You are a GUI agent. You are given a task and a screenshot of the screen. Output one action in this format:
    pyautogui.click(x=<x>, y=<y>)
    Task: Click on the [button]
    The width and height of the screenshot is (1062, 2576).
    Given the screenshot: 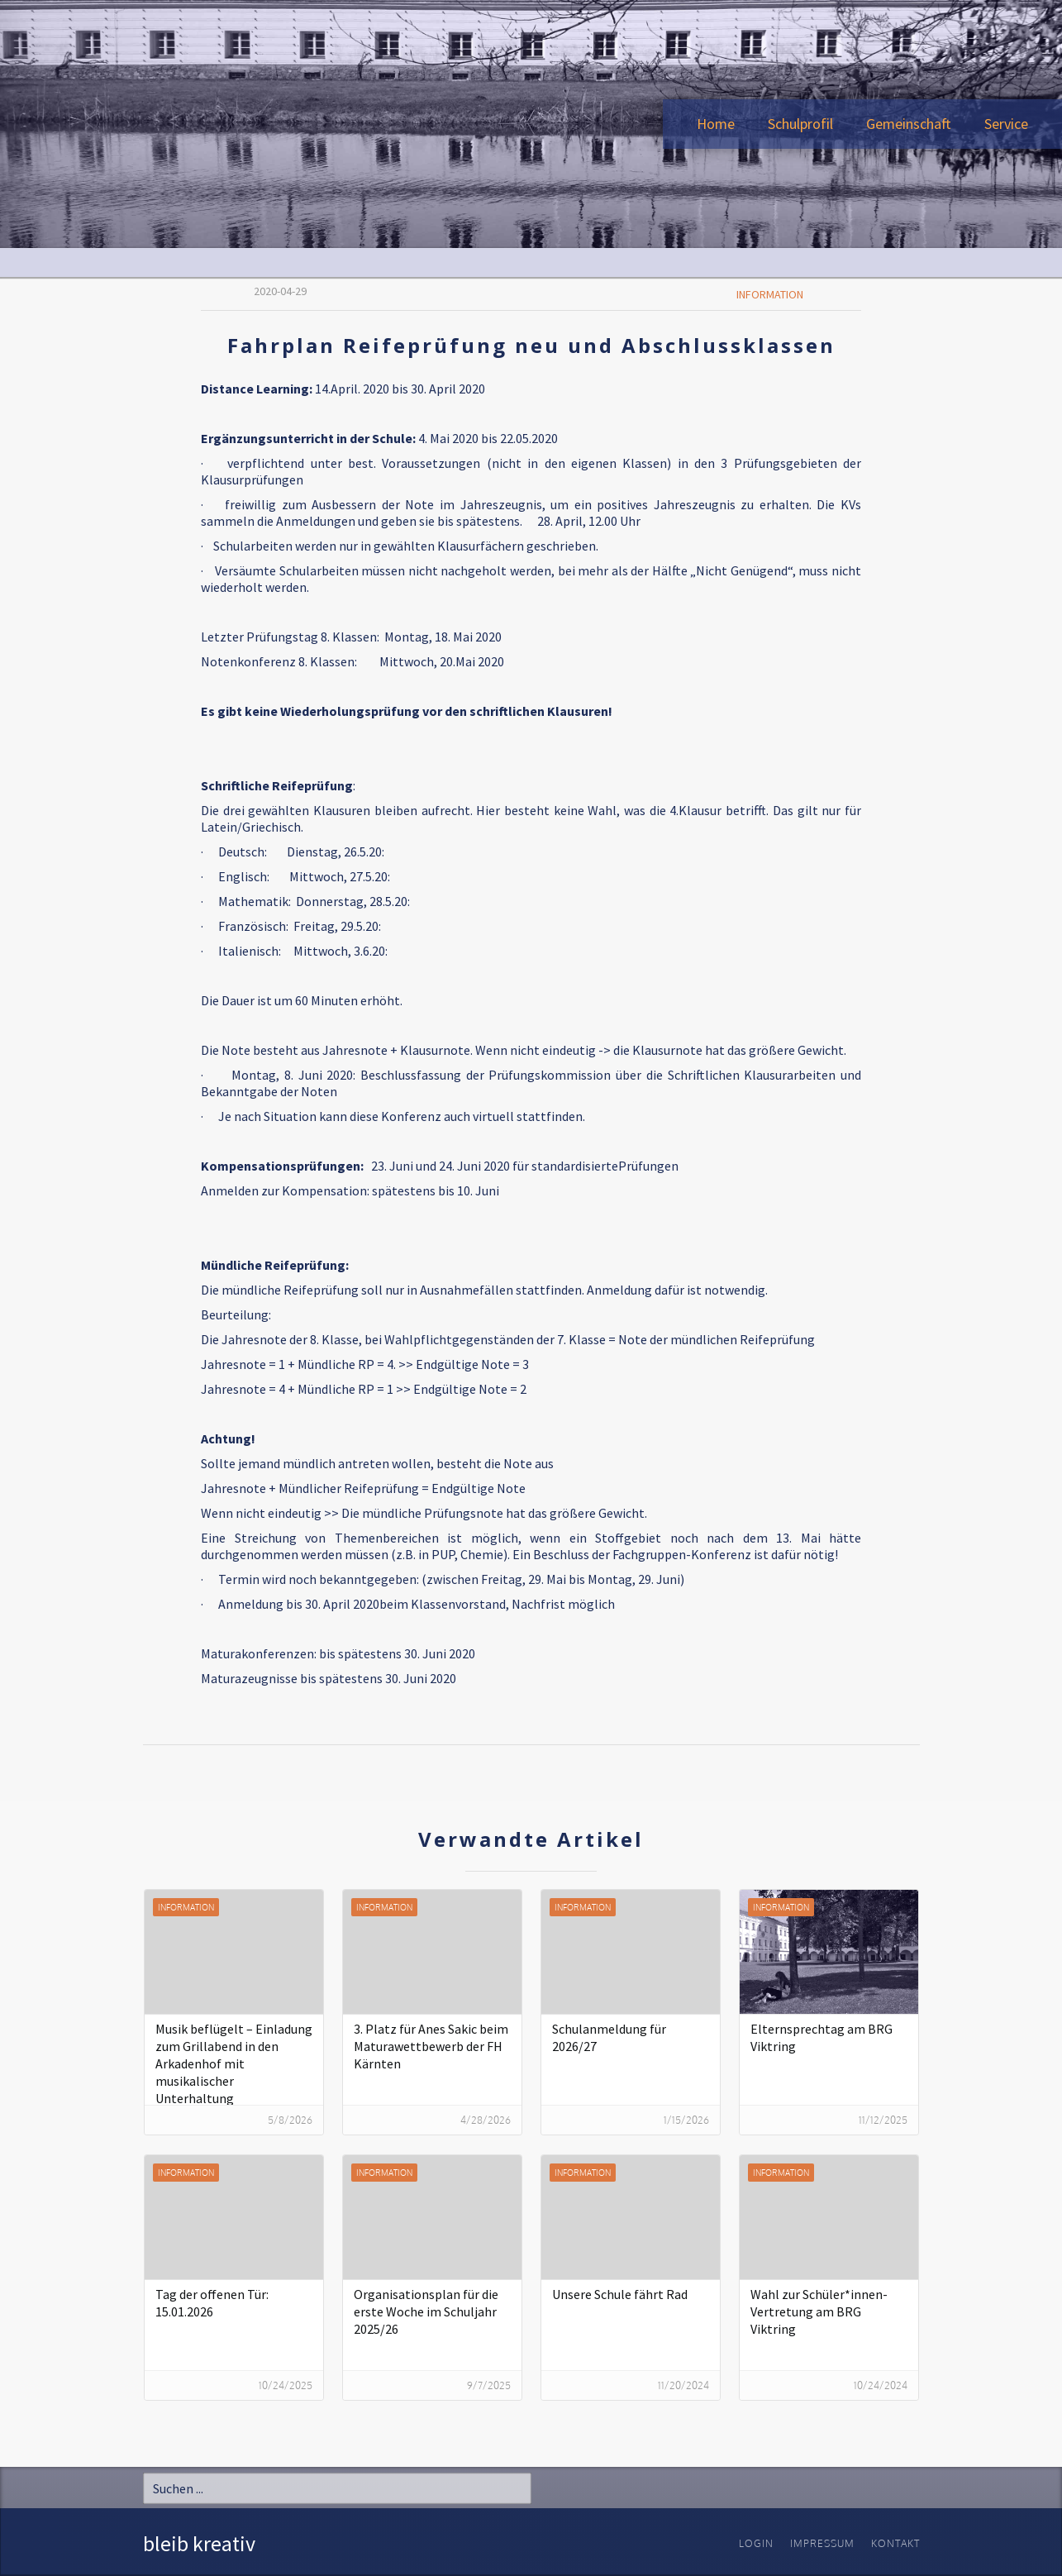 What is the action you would take?
    pyautogui.click(x=800, y=124)
    